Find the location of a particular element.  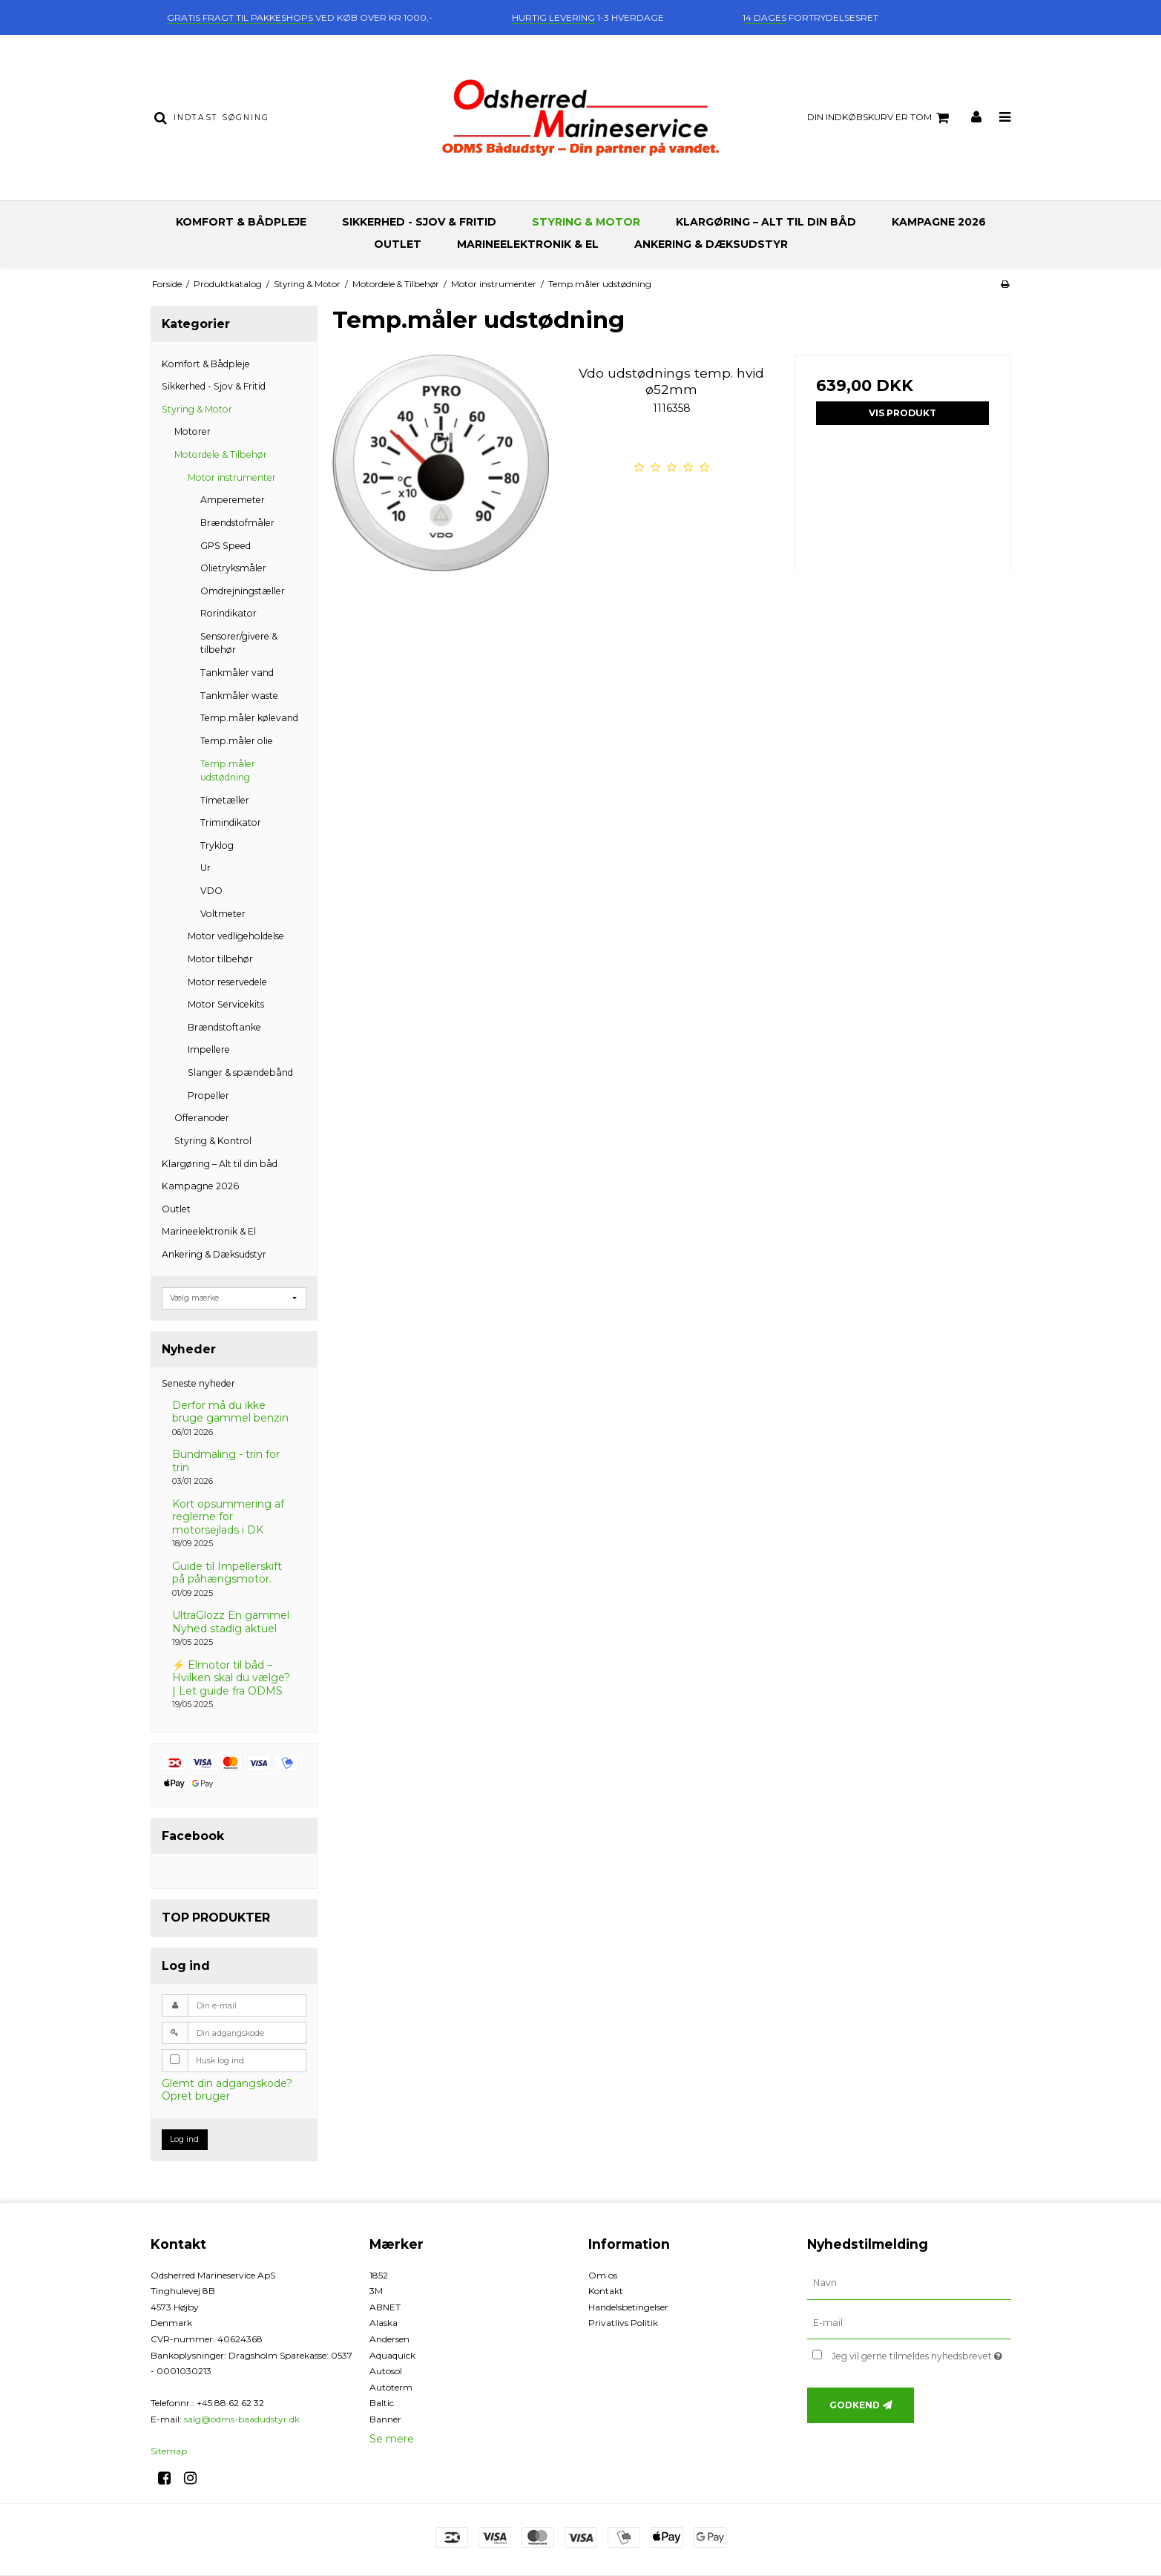

Glemt din adgangskode? is located at coordinates (227, 2083).